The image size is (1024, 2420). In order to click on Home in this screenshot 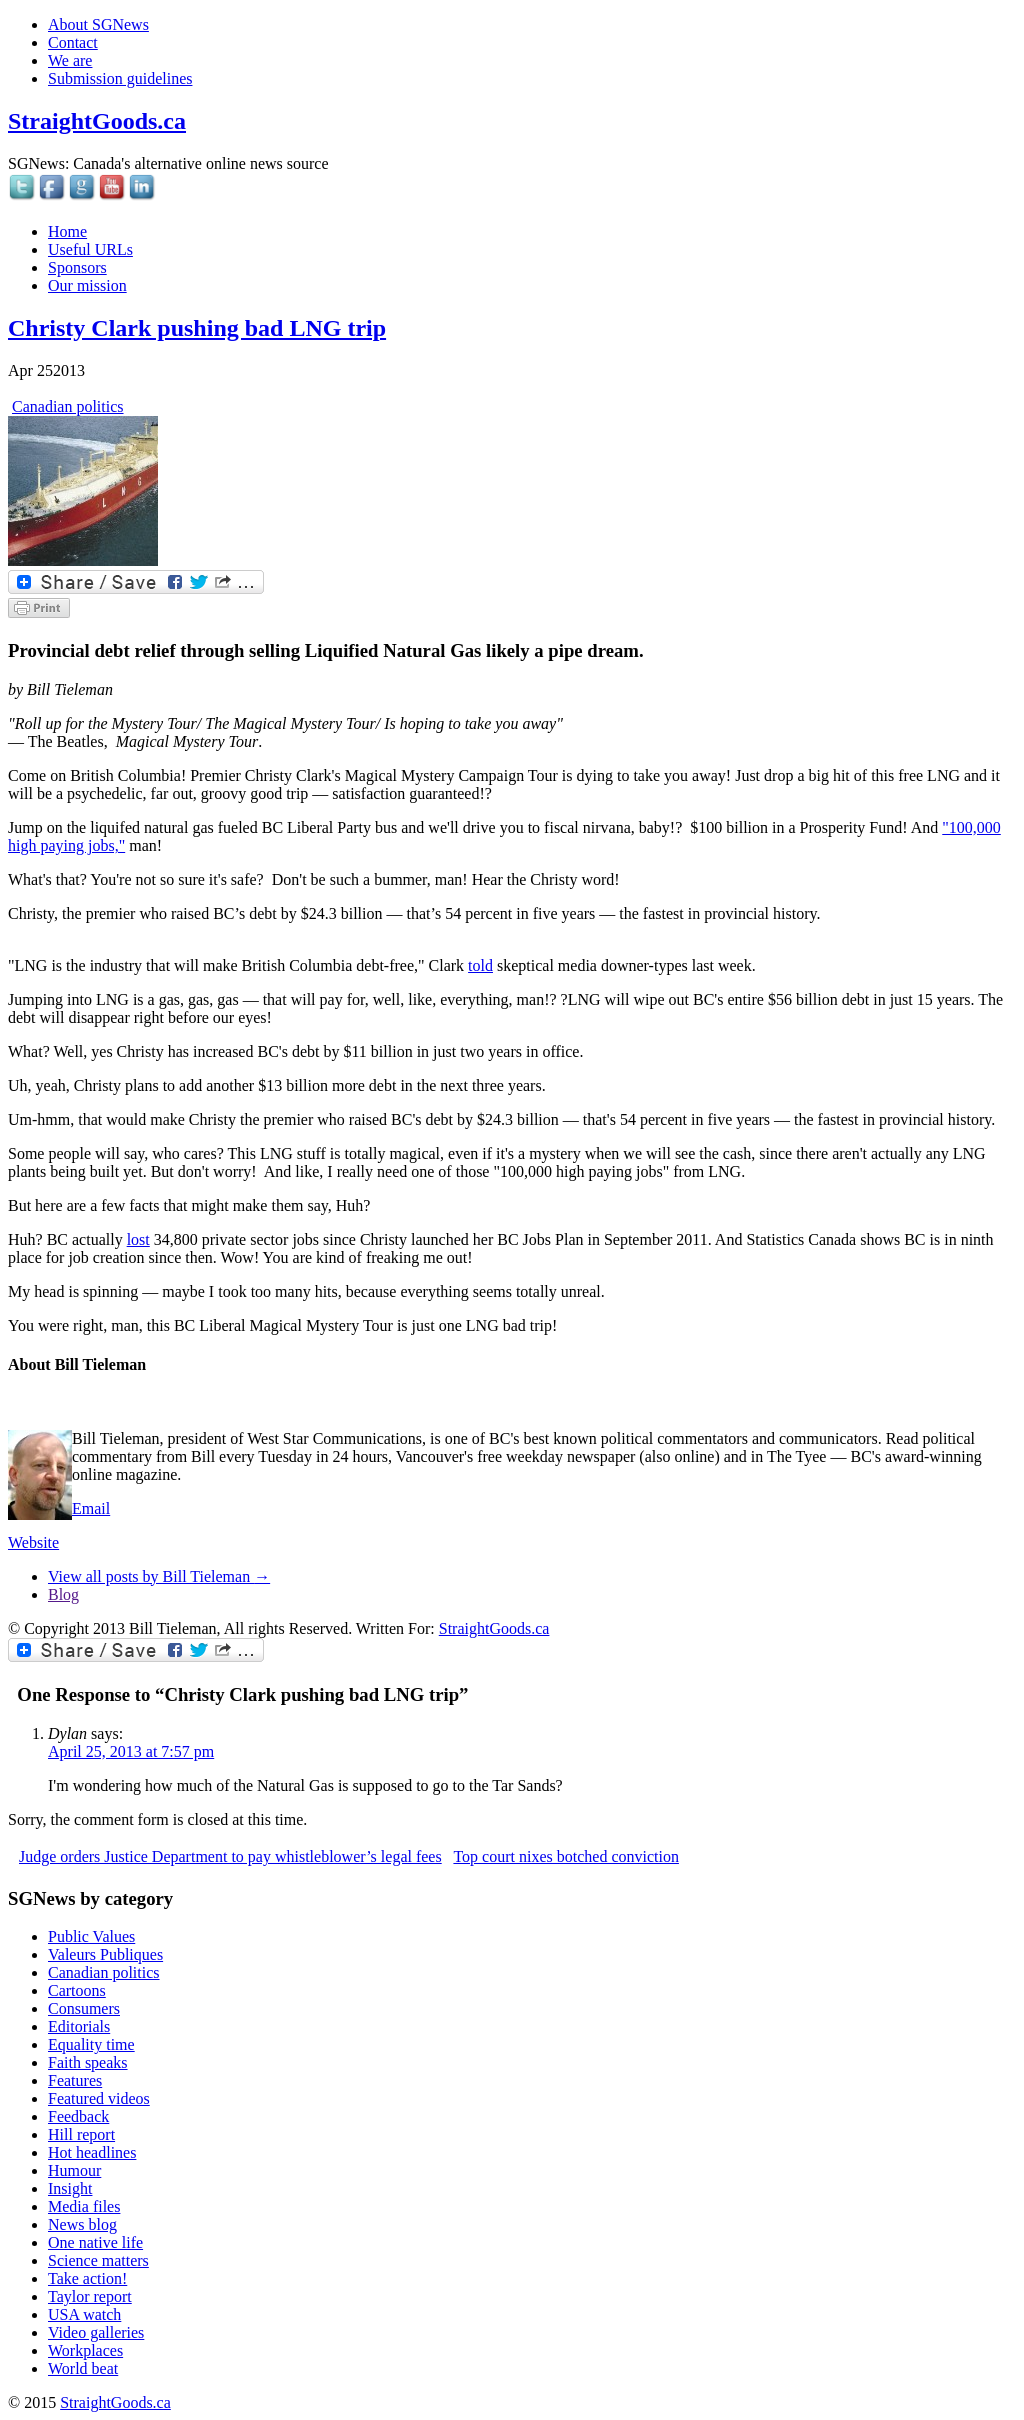, I will do `click(67, 231)`.